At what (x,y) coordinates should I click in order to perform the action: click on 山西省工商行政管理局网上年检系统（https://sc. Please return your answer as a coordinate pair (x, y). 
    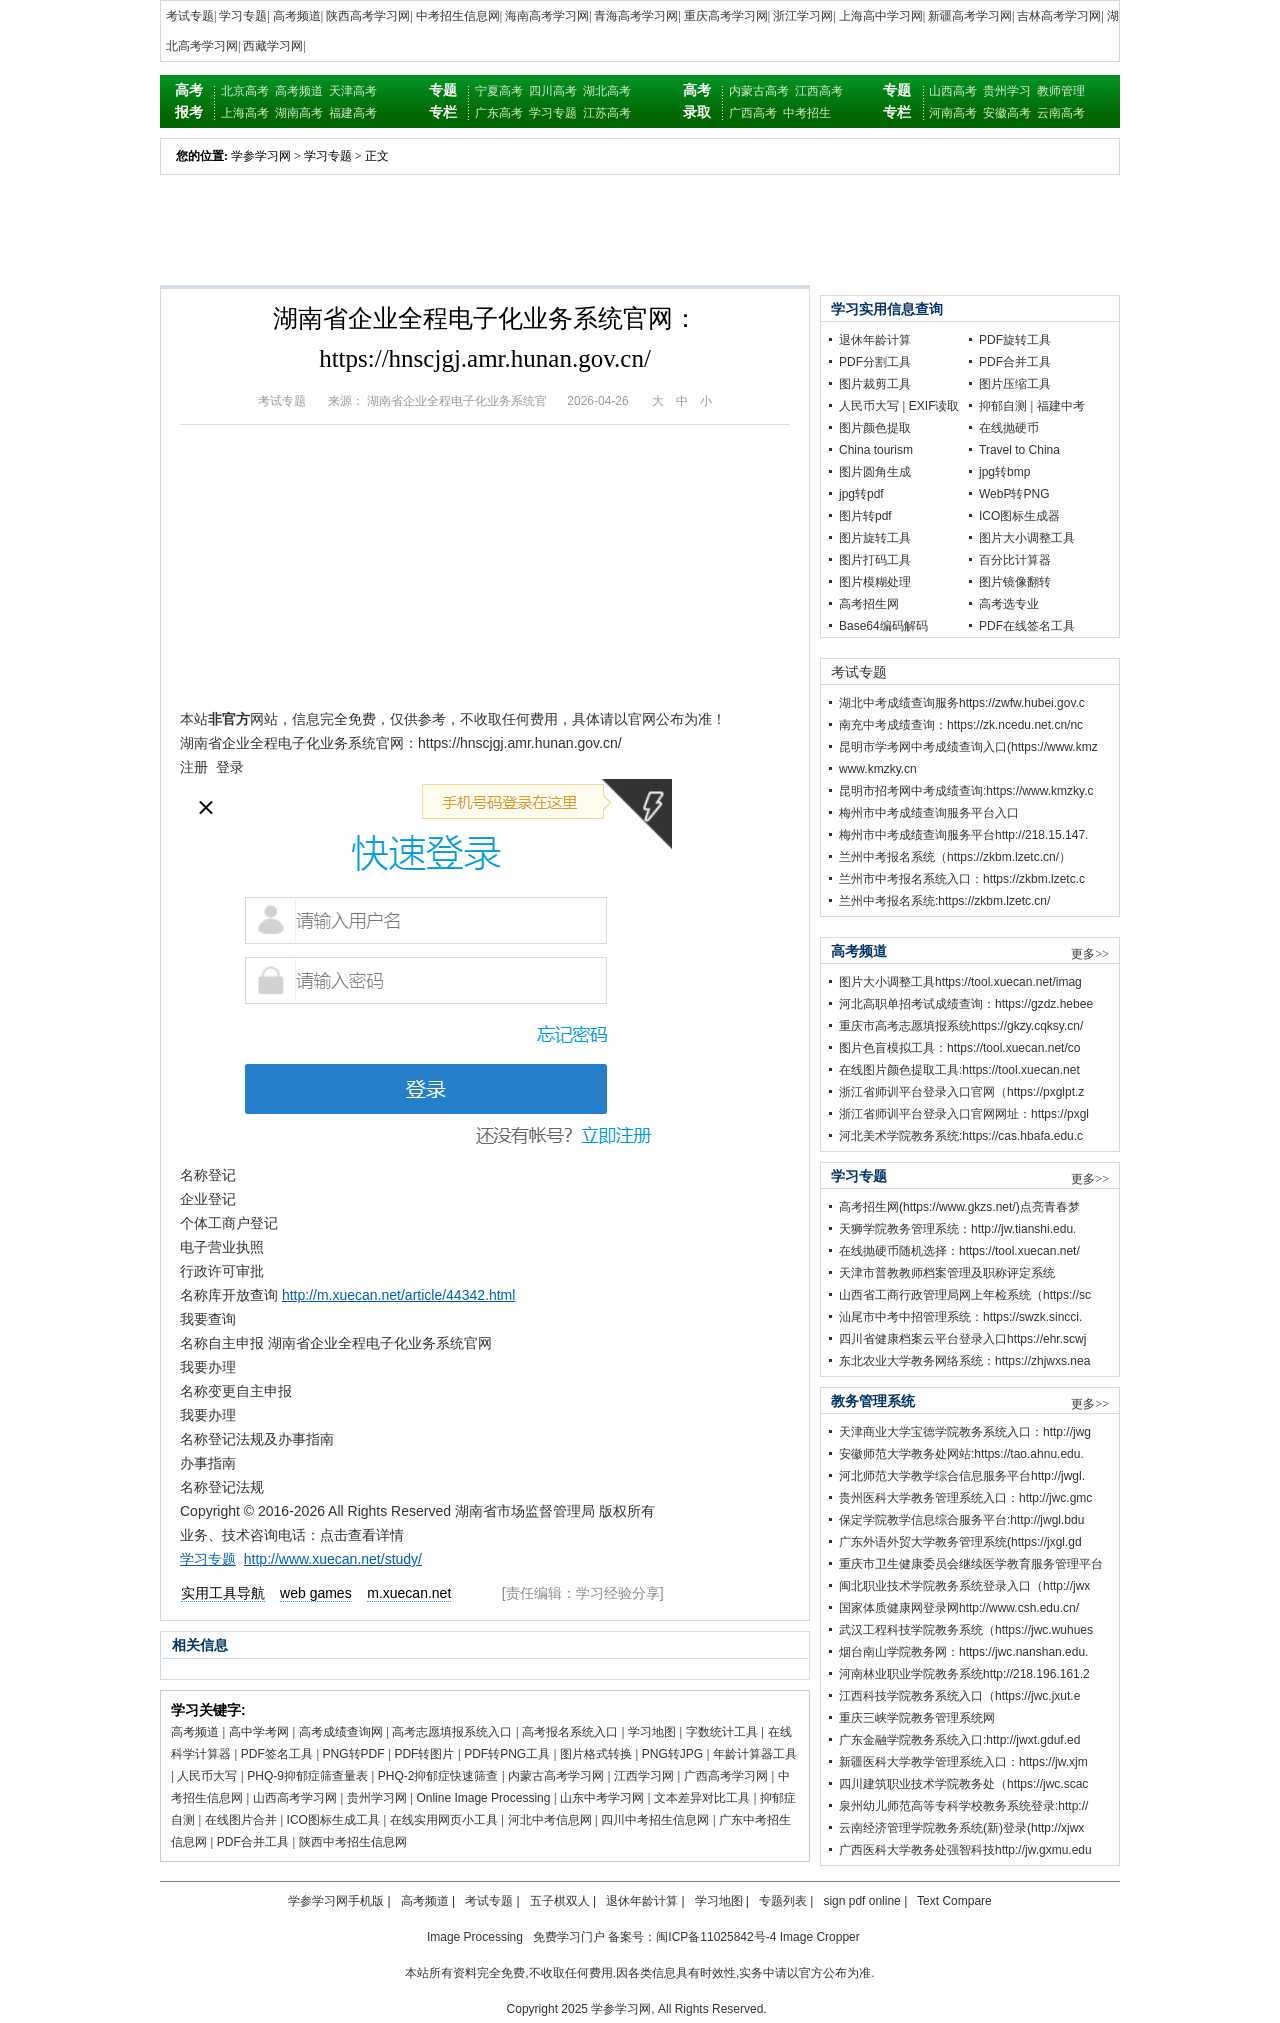
    Looking at the image, I should click on (965, 1295).